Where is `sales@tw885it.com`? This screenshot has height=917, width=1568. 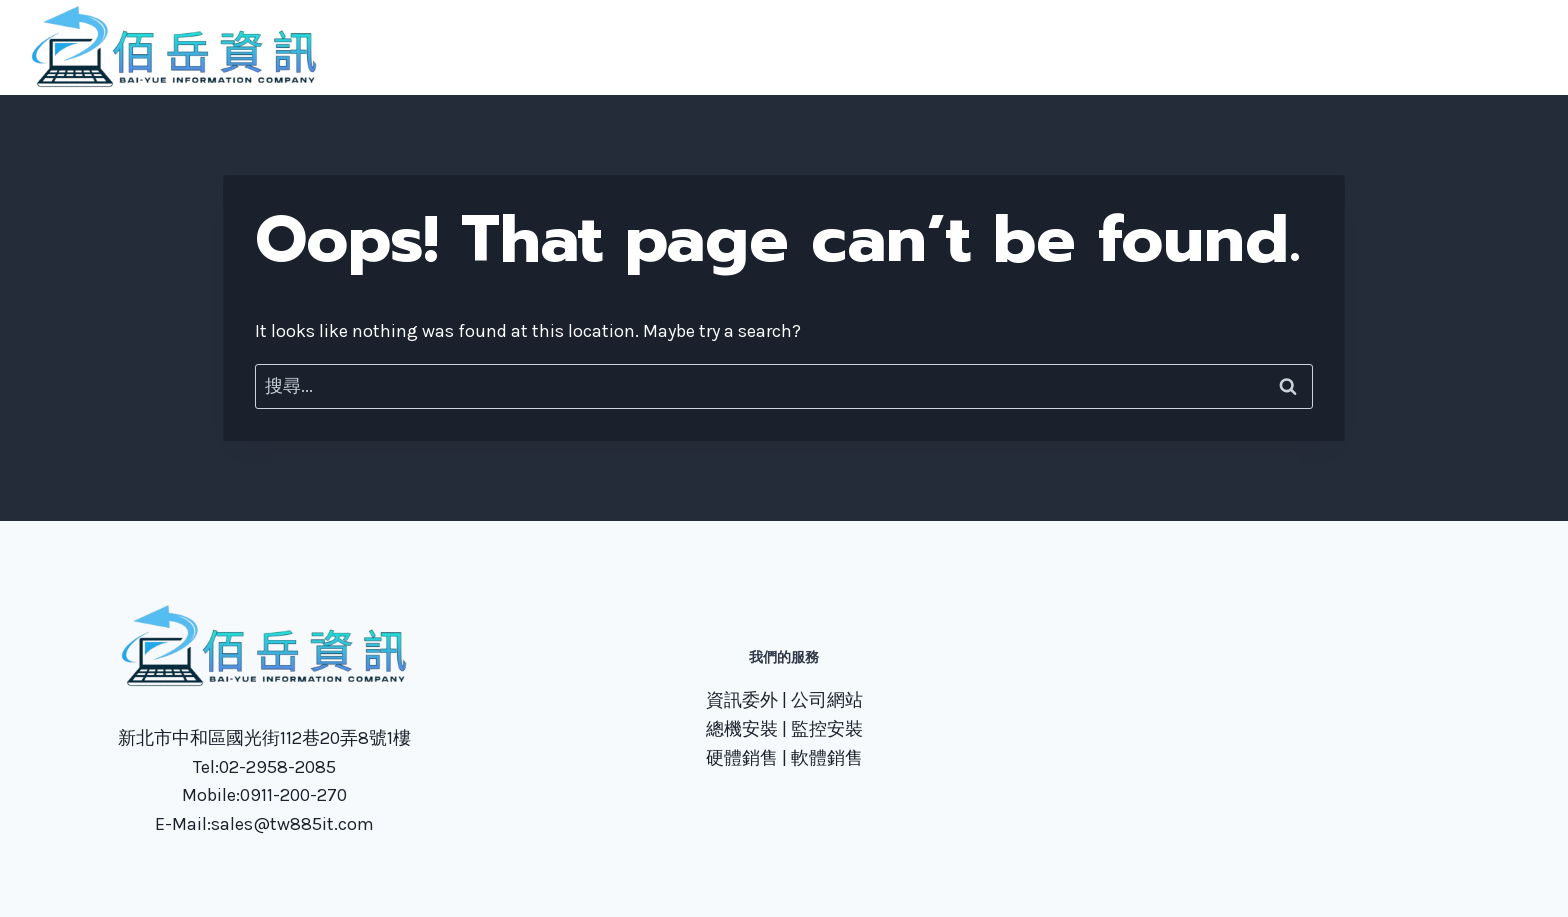
sales@tw885it.com is located at coordinates (292, 824).